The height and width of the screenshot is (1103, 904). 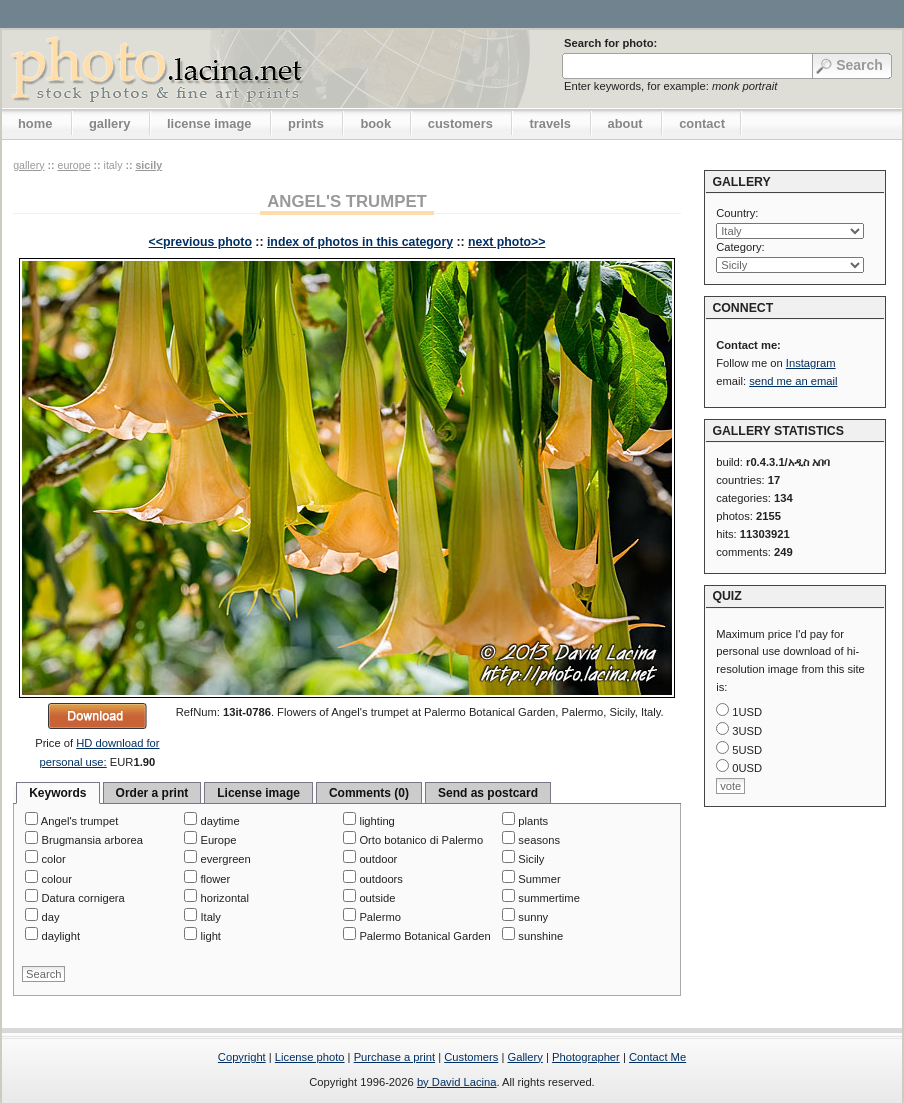 What do you see at coordinates (625, 123) in the screenshot?
I see `about` at bounding box center [625, 123].